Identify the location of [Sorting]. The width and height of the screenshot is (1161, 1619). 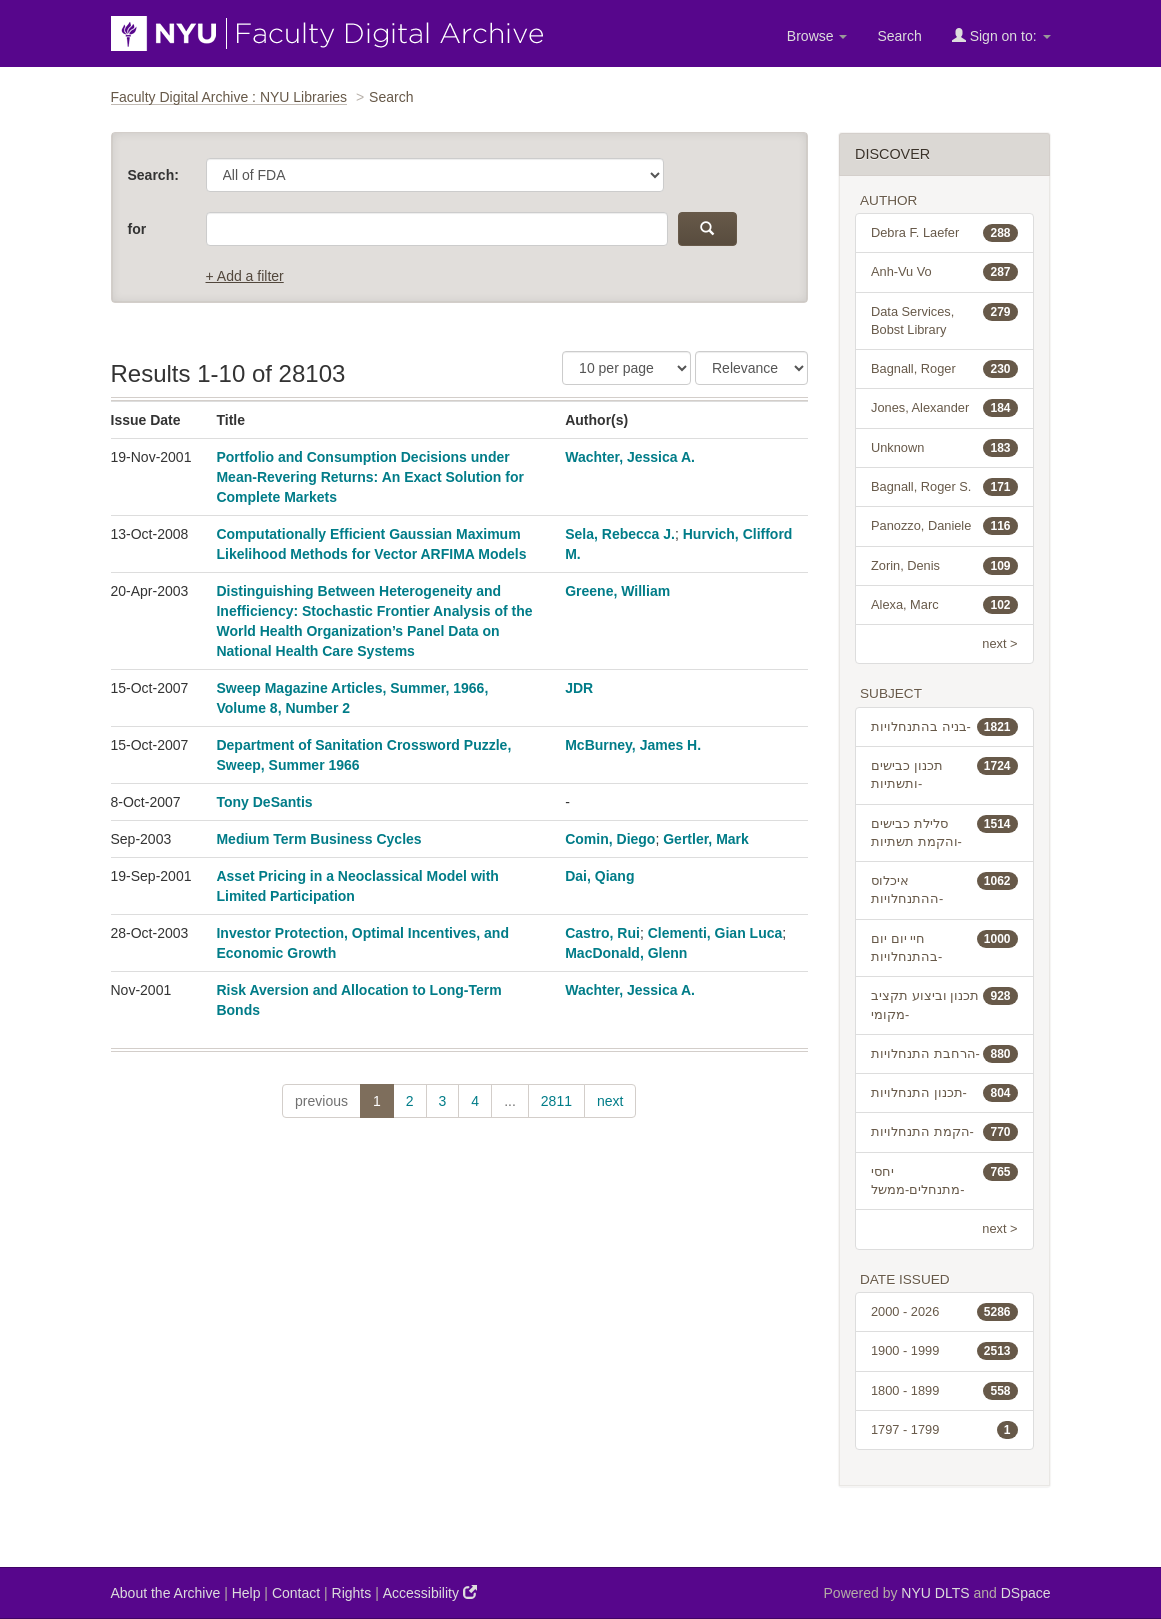
(751, 368).